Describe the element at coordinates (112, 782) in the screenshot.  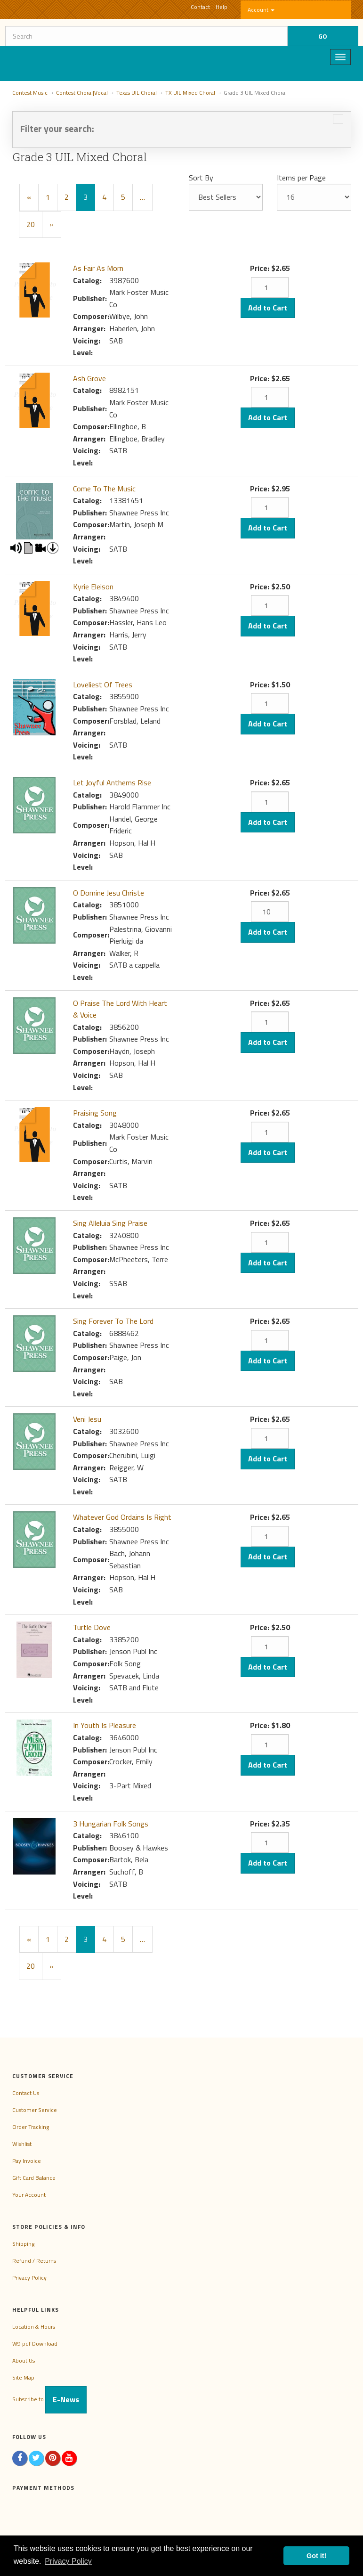
I see `Let Joyful Anthems Rise` at that location.